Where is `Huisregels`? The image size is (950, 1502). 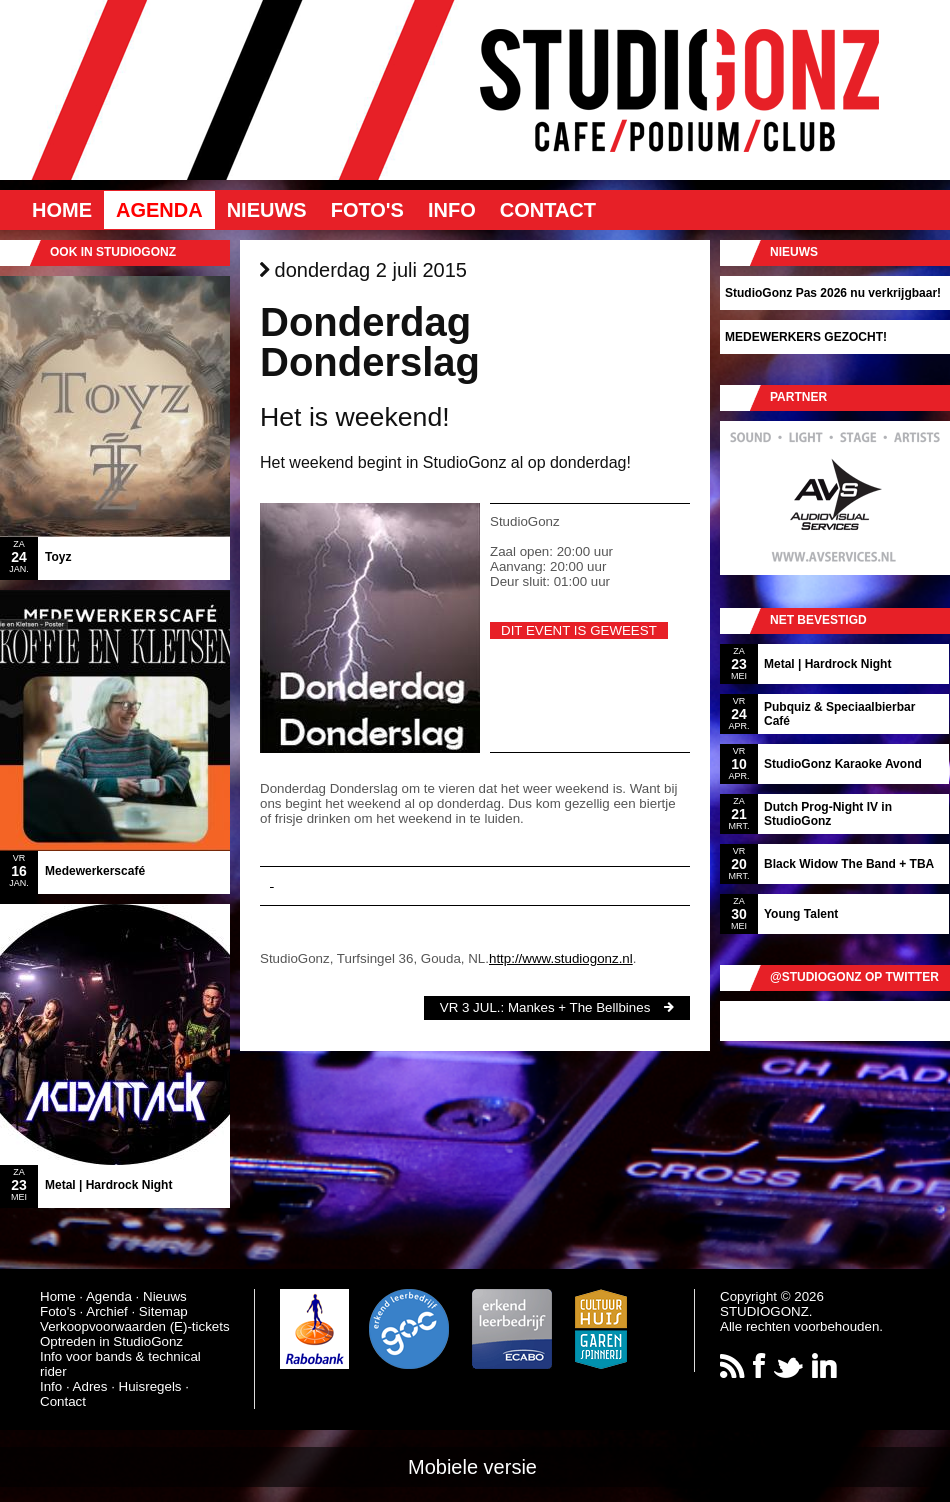 Huisregels is located at coordinates (150, 1386).